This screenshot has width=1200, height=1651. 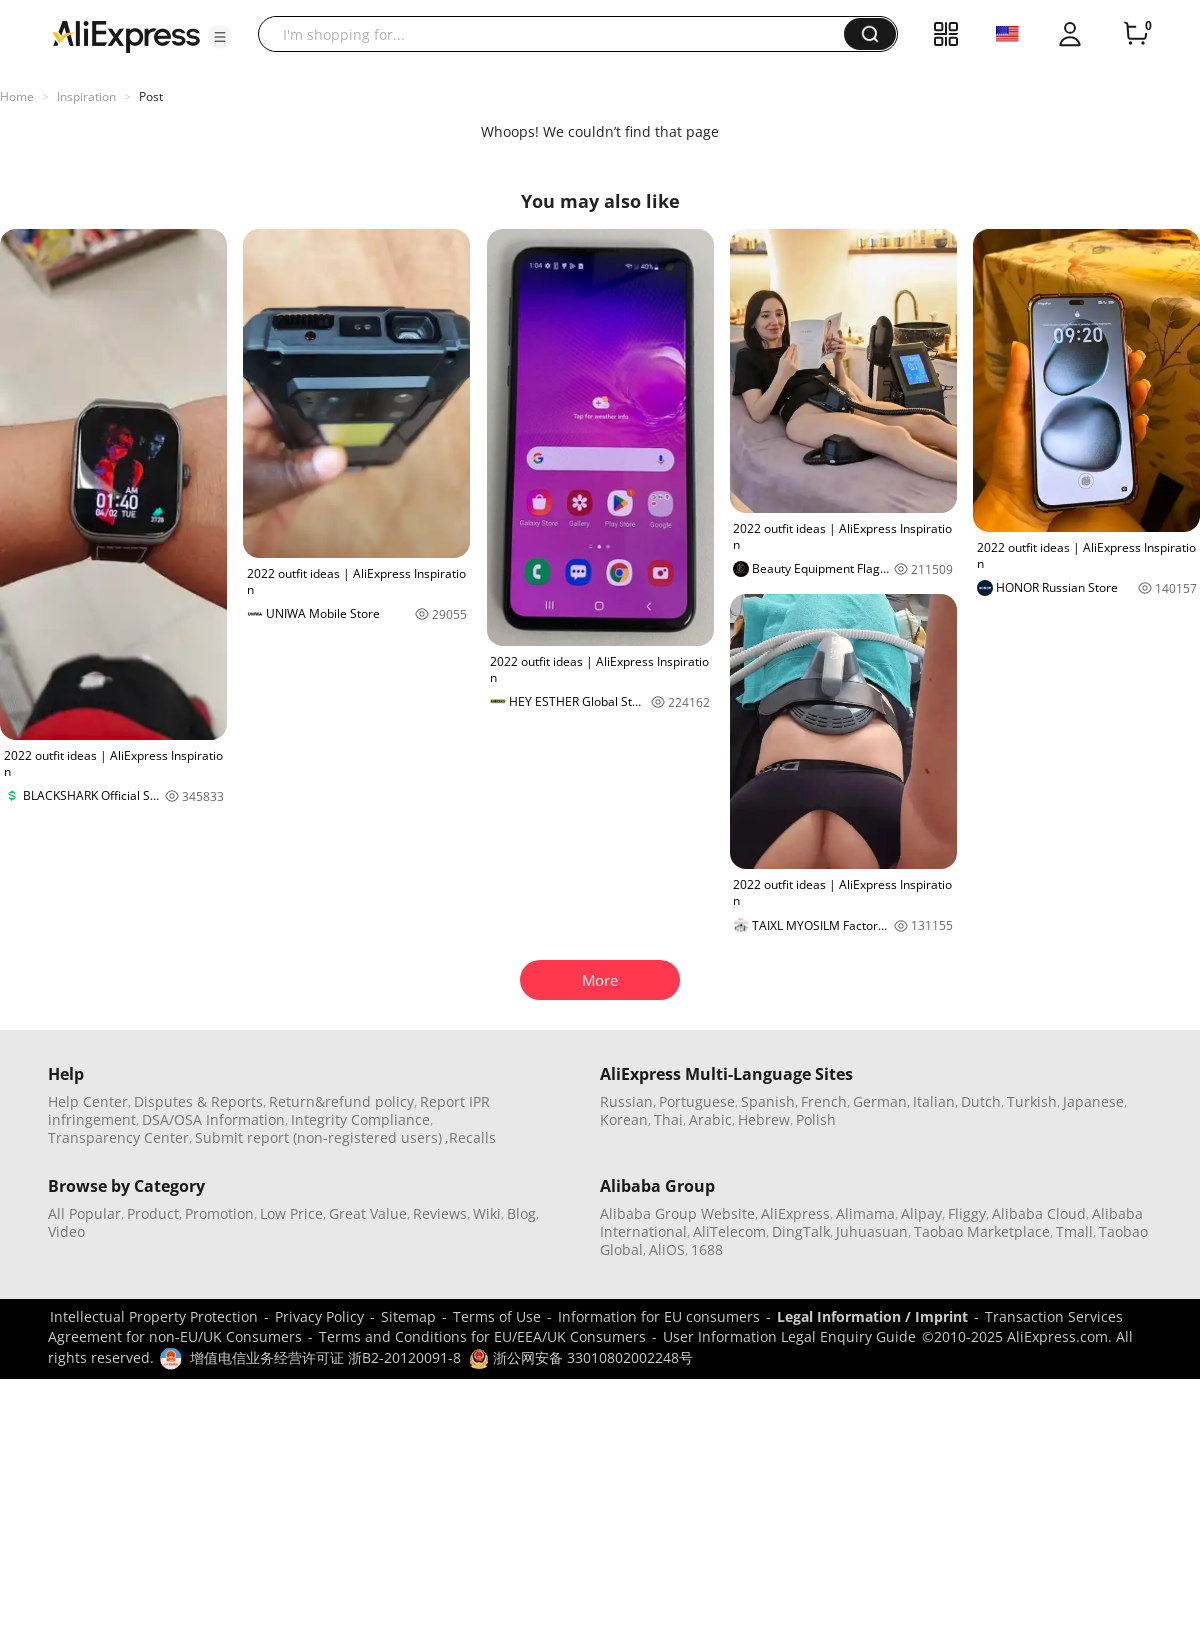 What do you see at coordinates (1039, 1213) in the screenshot?
I see `Alibaba Cloud` at bounding box center [1039, 1213].